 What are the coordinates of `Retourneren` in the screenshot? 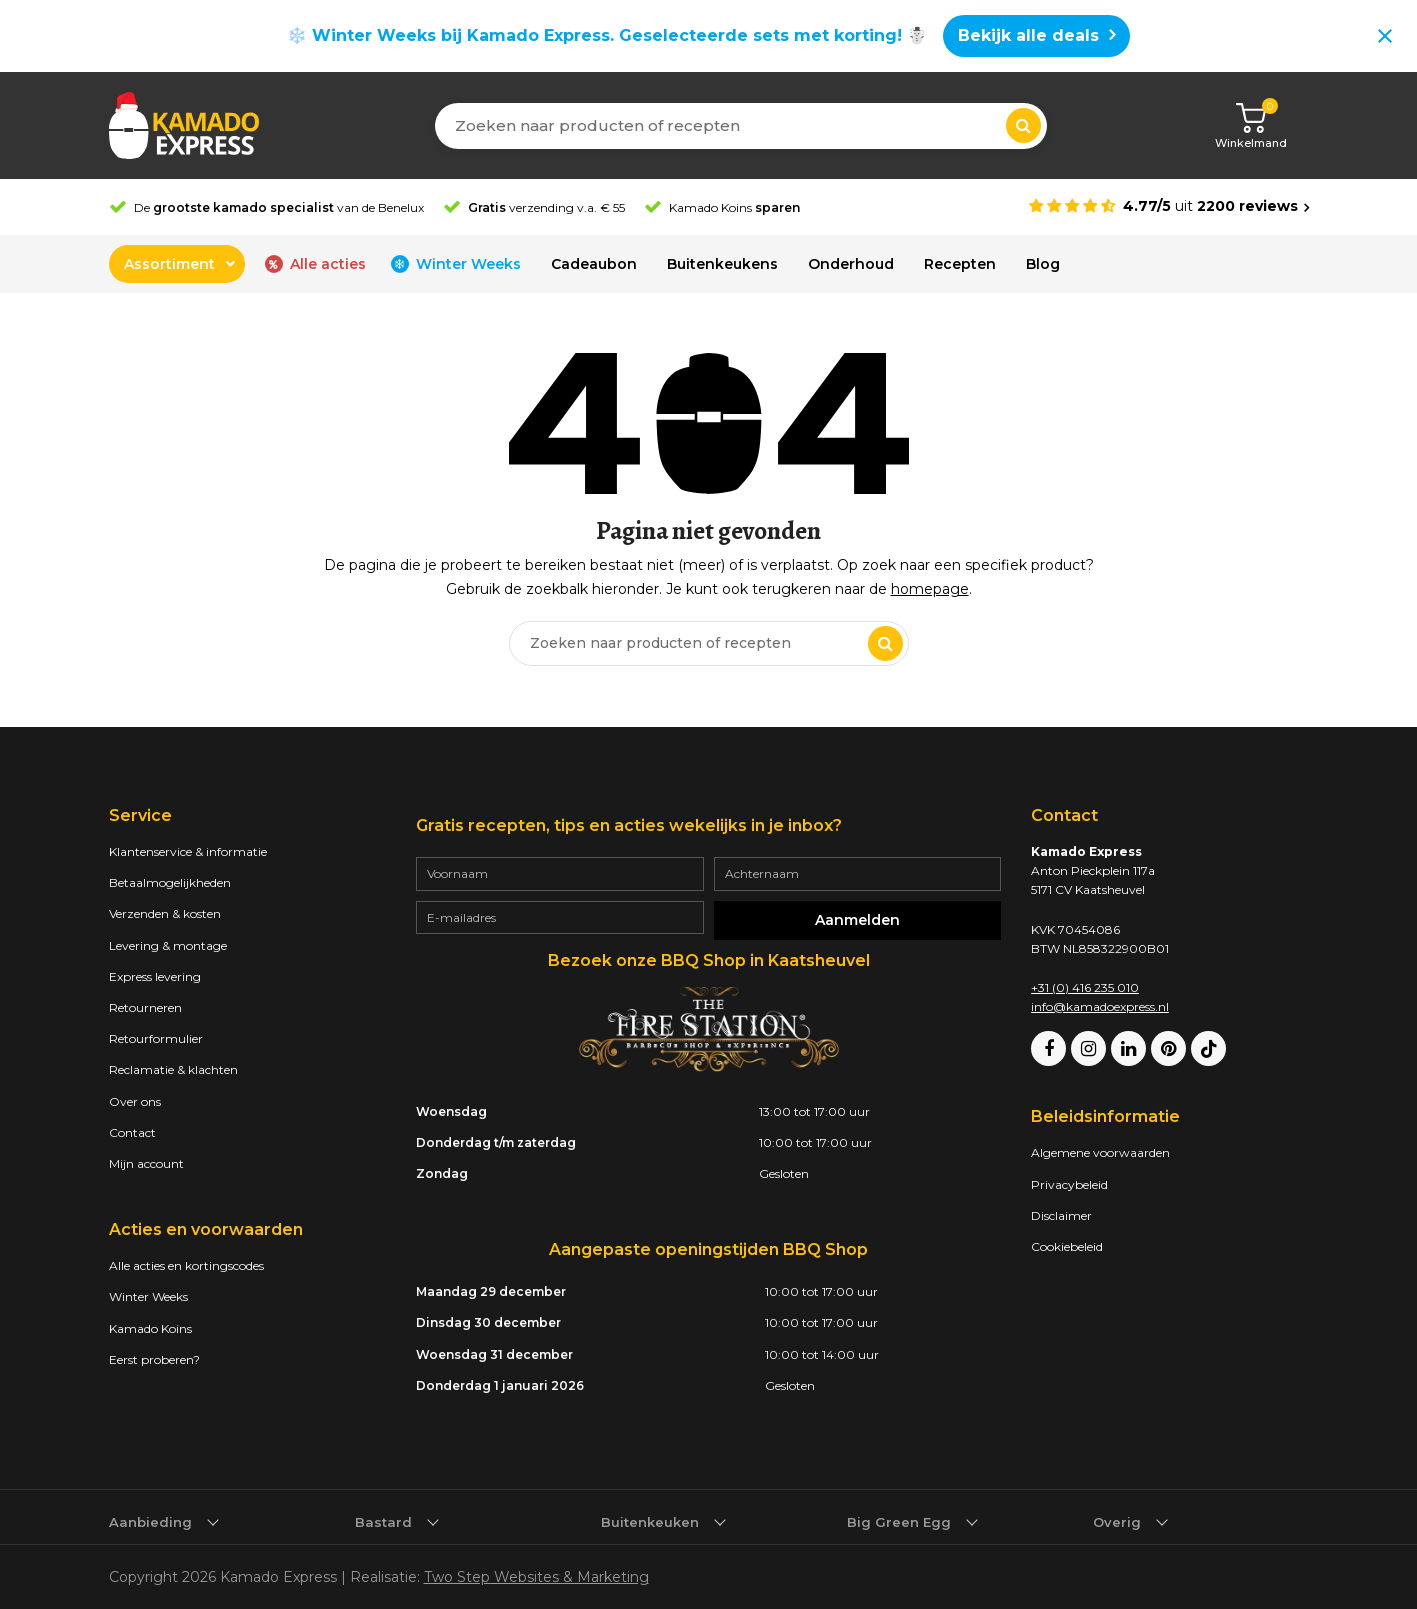 It's located at (145, 1007).